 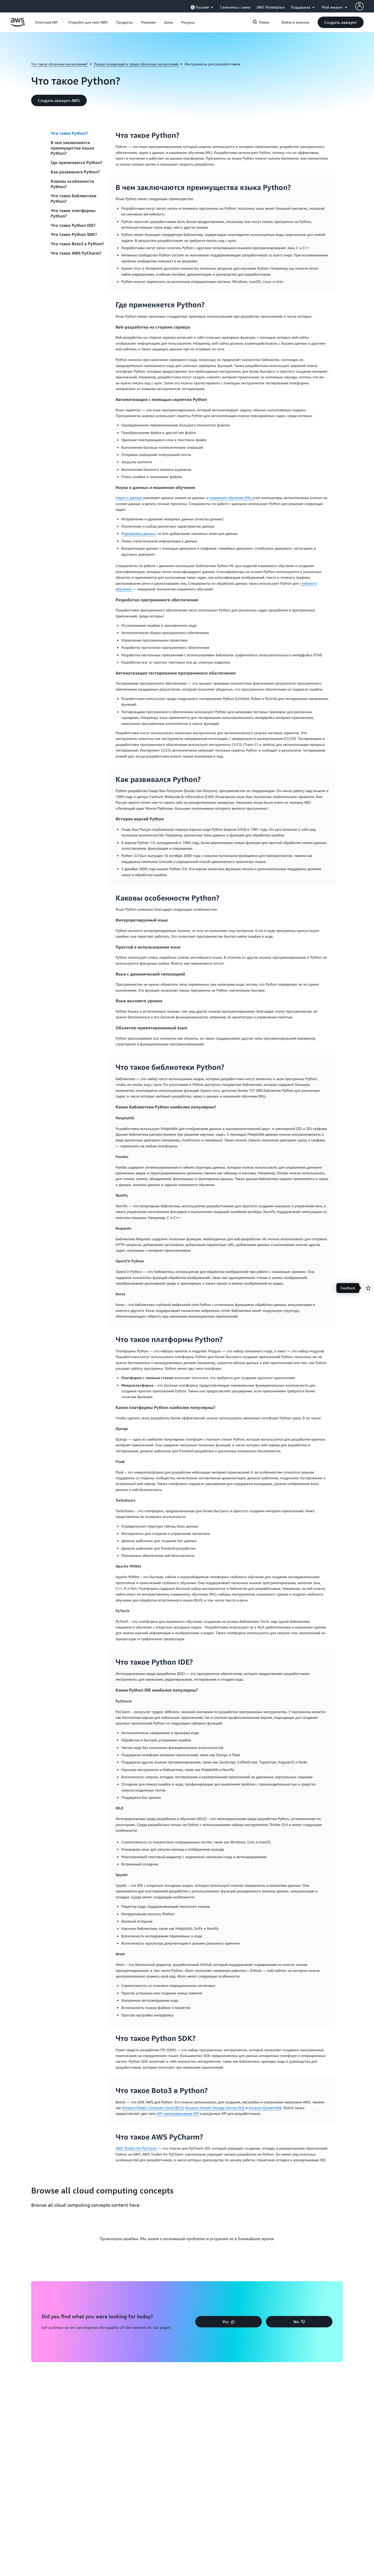 What do you see at coordinates (137, 2148) in the screenshot?
I see `AWS Toolkit for PyCharm` at bounding box center [137, 2148].